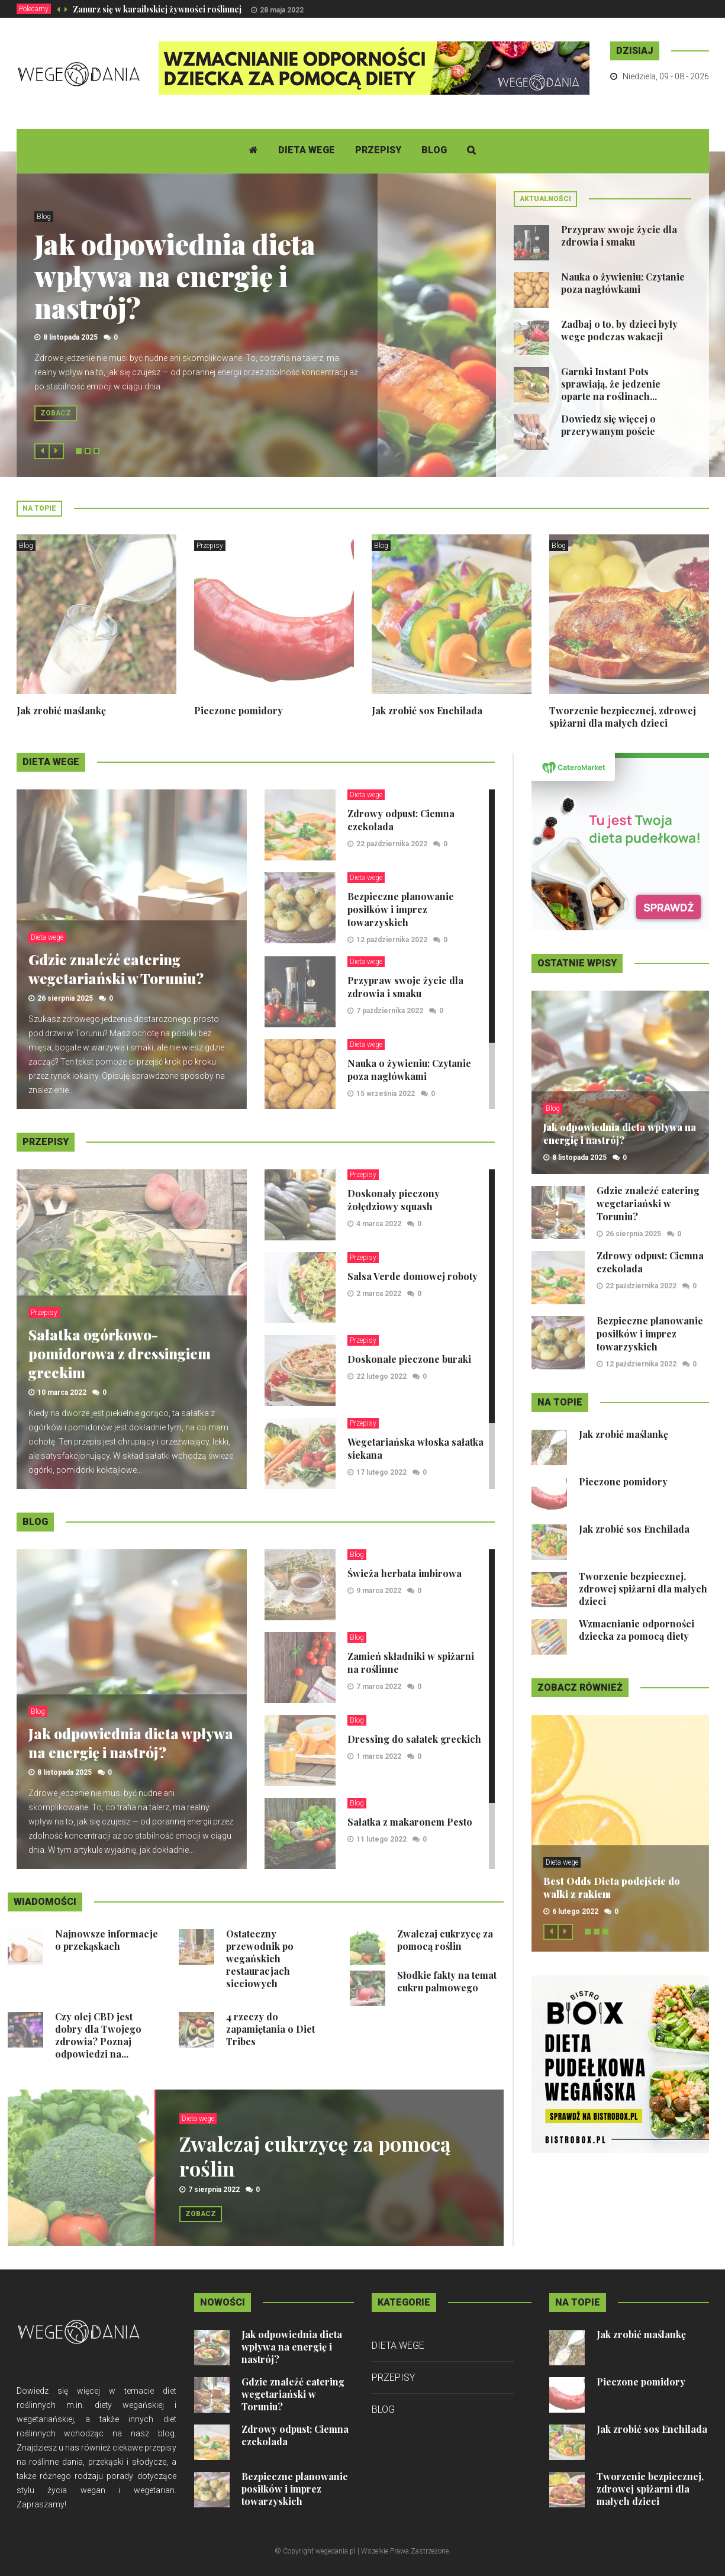  What do you see at coordinates (378, 150) in the screenshot?
I see `Przepisy` at bounding box center [378, 150].